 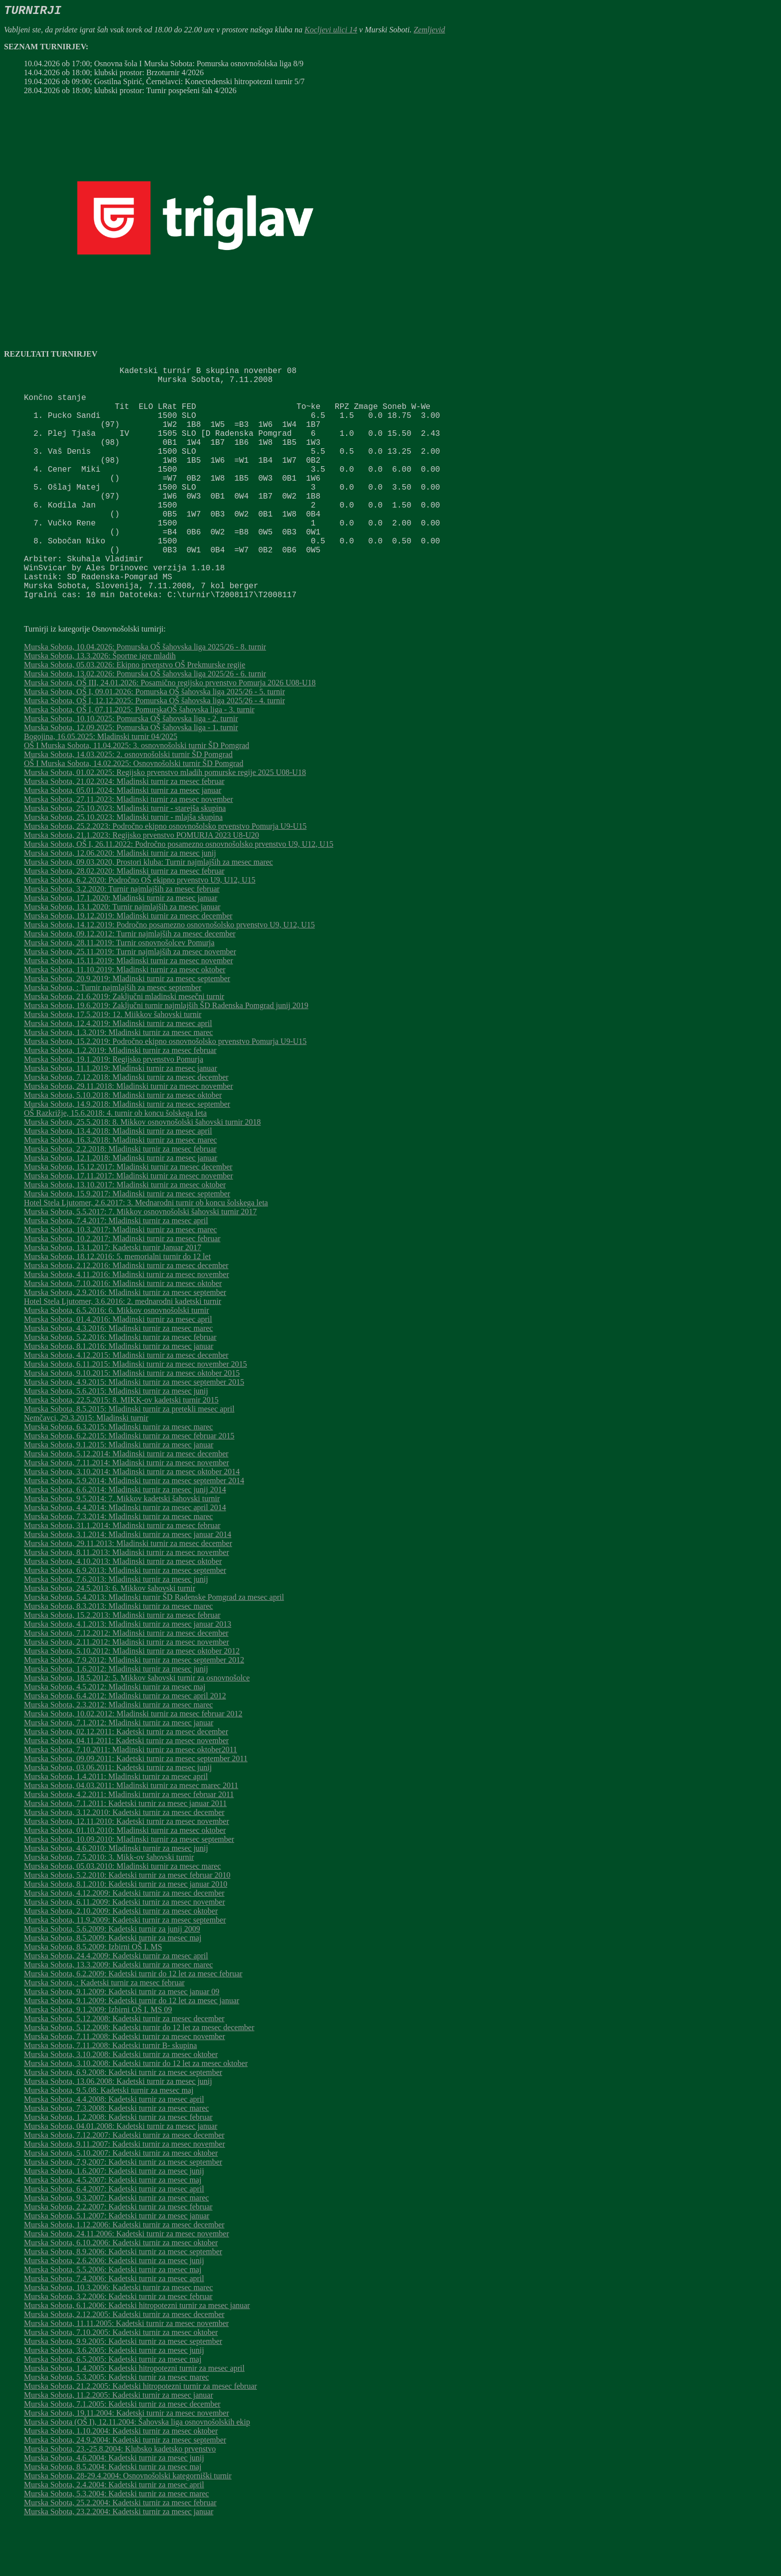 I want to click on Murska Sobota, 17.11.2017: Mladinski turnir za mesec november, so click(x=128, y=1227).